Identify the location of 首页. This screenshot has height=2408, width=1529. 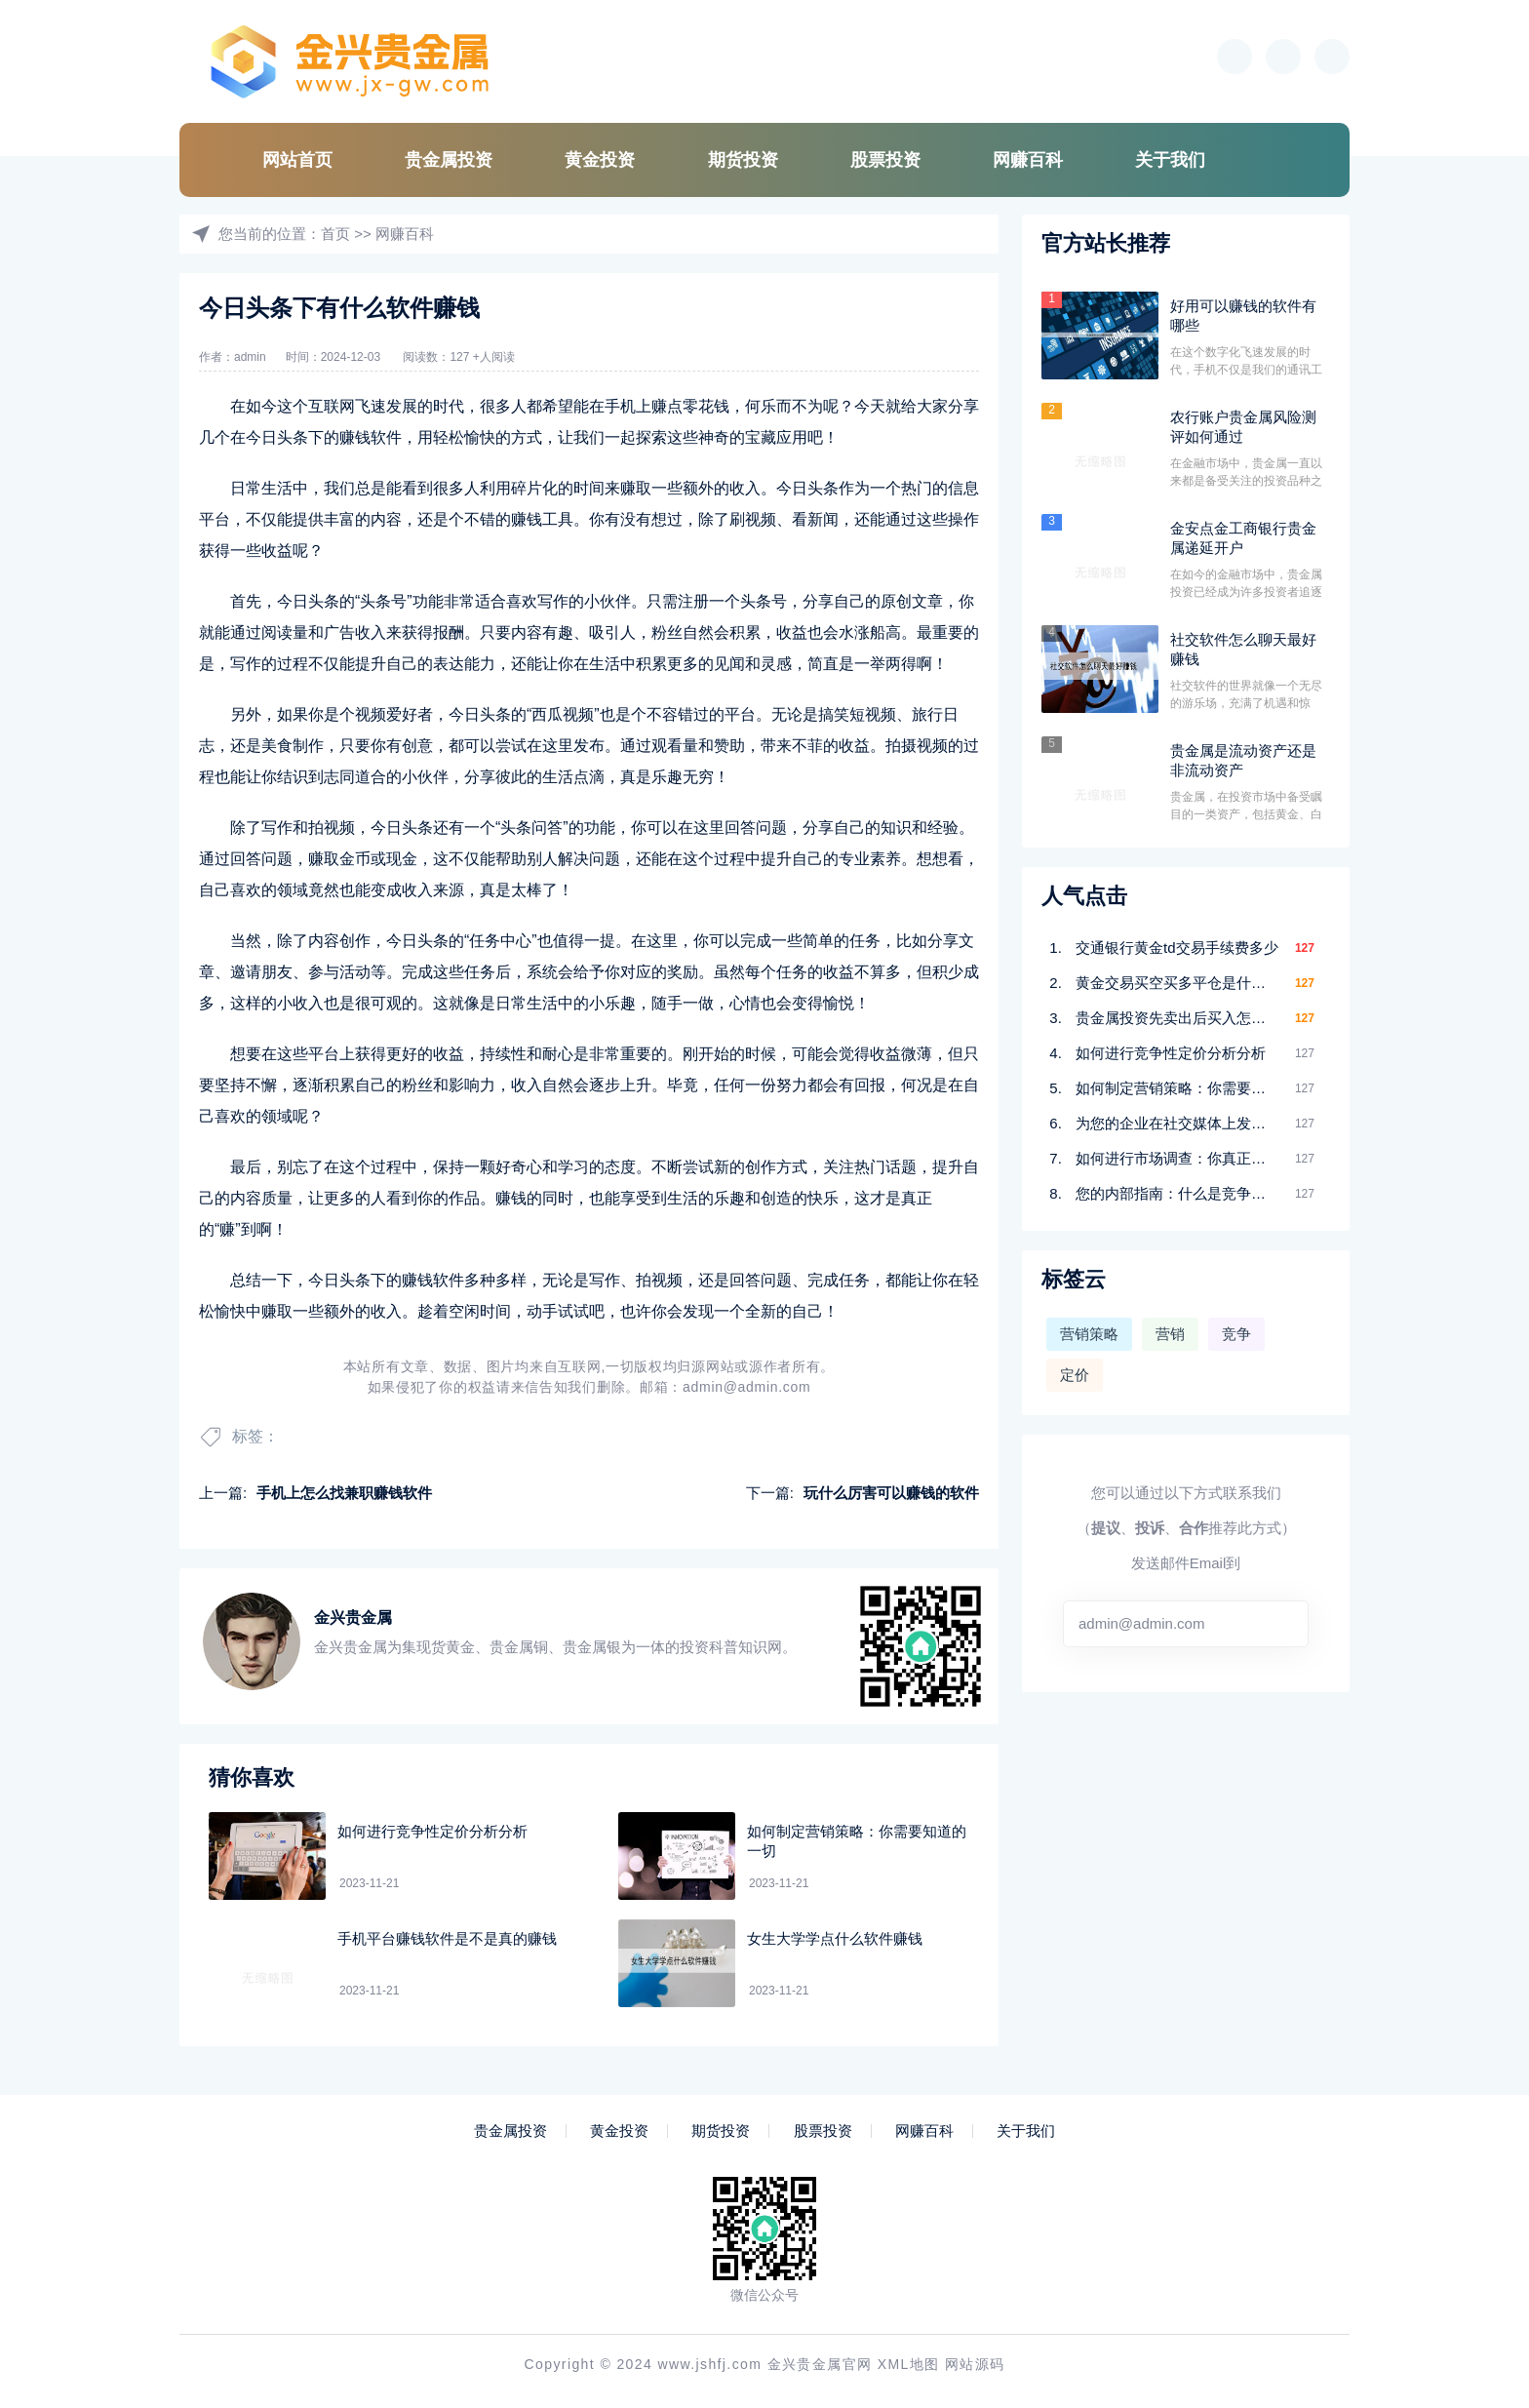
(335, 233).